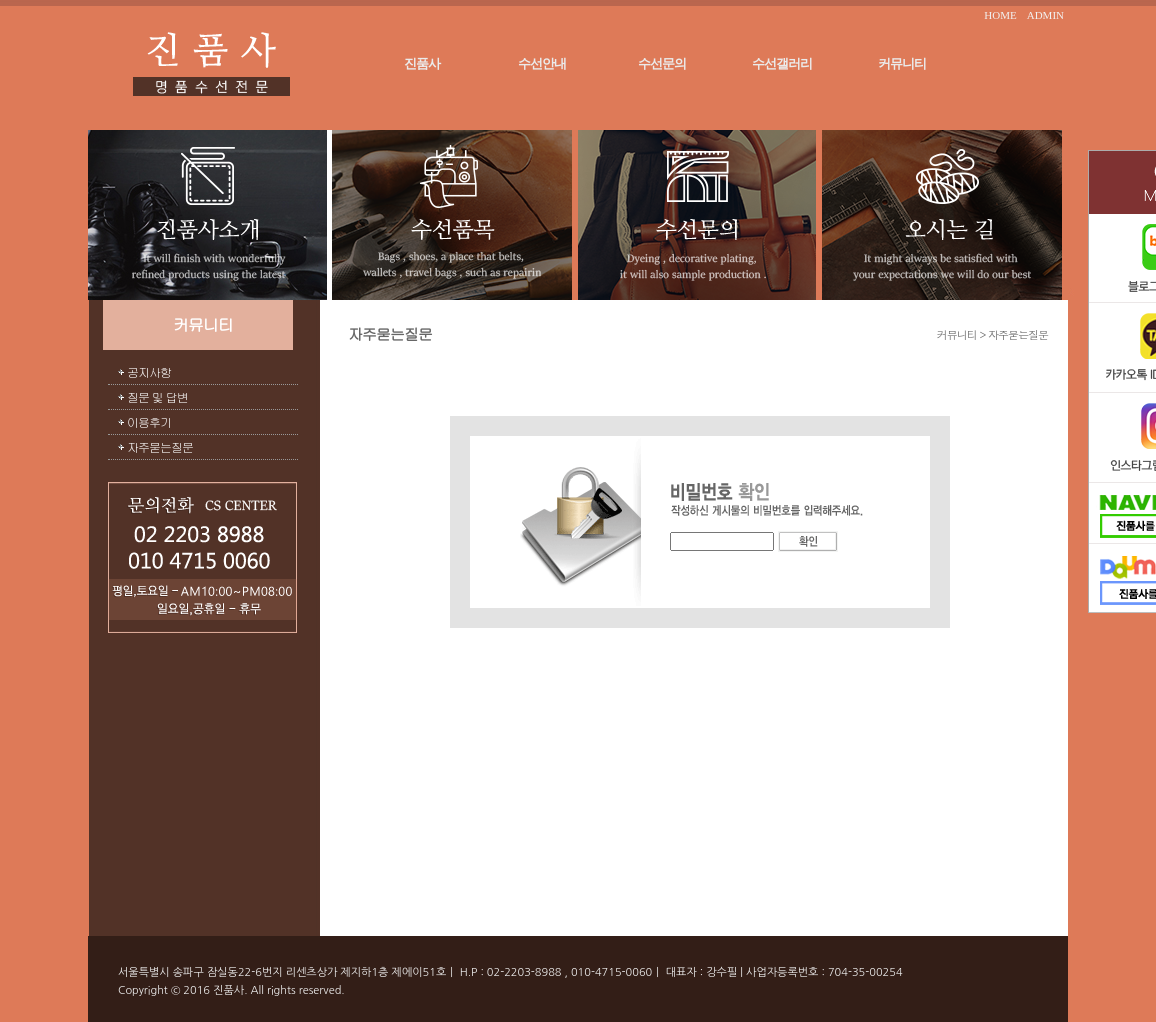  Describe the element at coordinates (422, 63) in the screenshot. I see `진품사` at that location.